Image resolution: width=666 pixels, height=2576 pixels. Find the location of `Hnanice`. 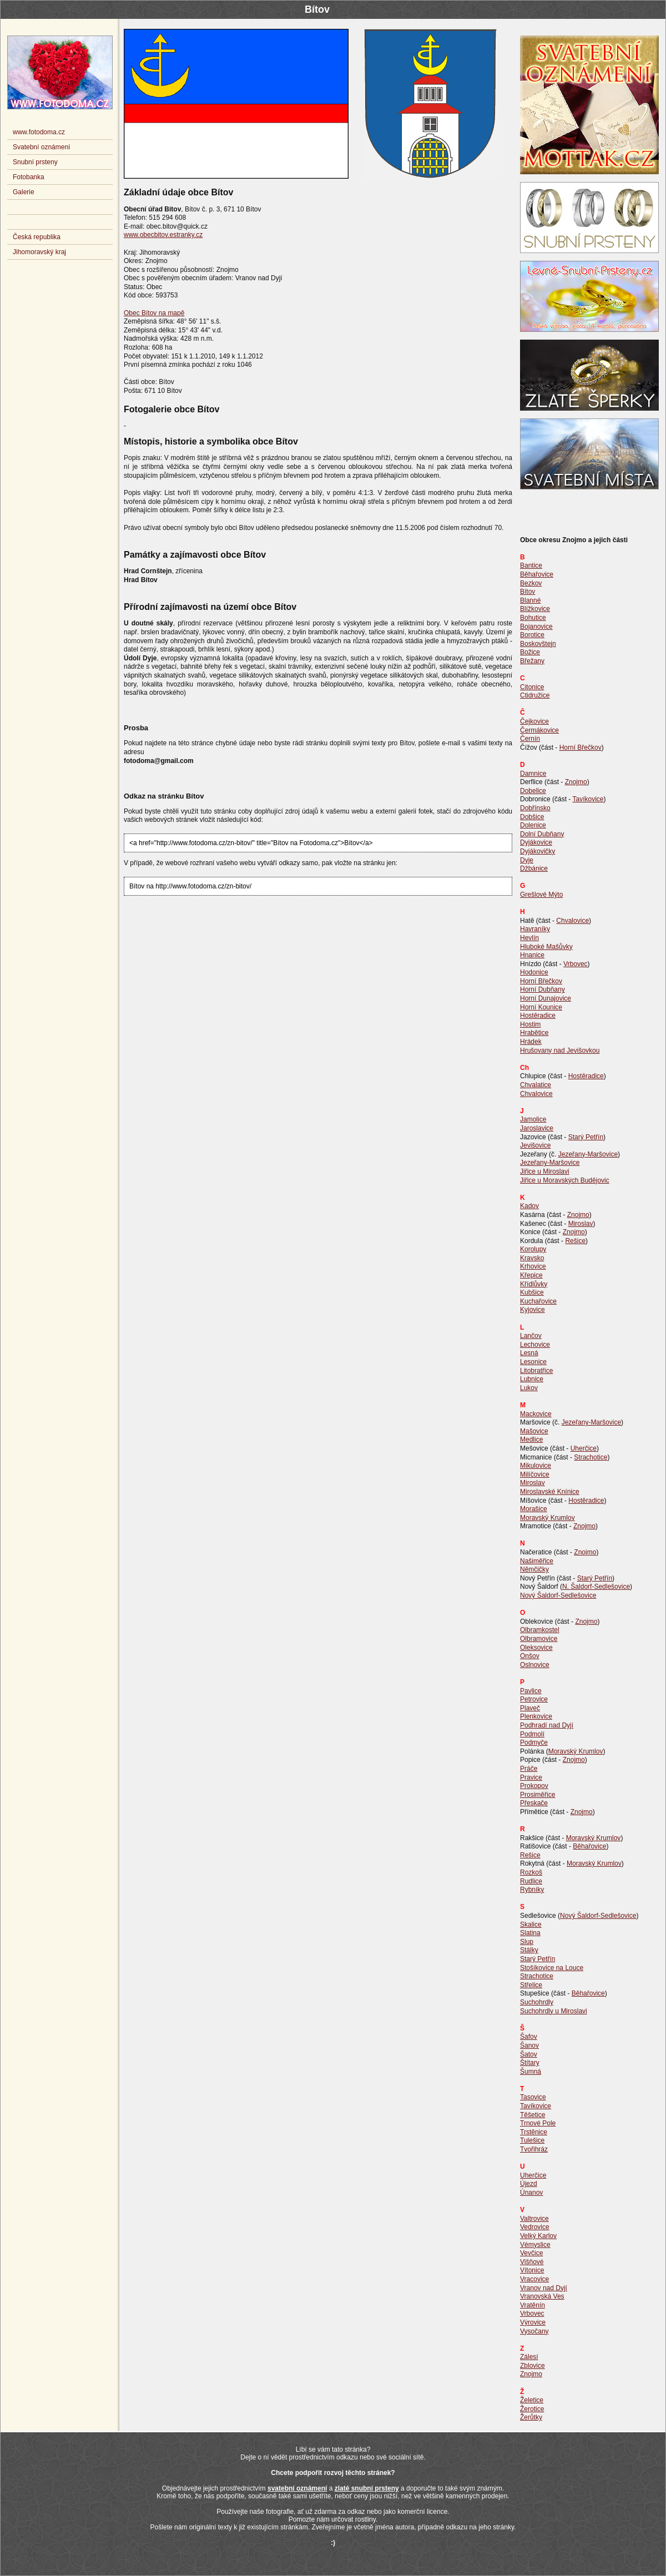

Hnanice is located at coordinates (532, 955).